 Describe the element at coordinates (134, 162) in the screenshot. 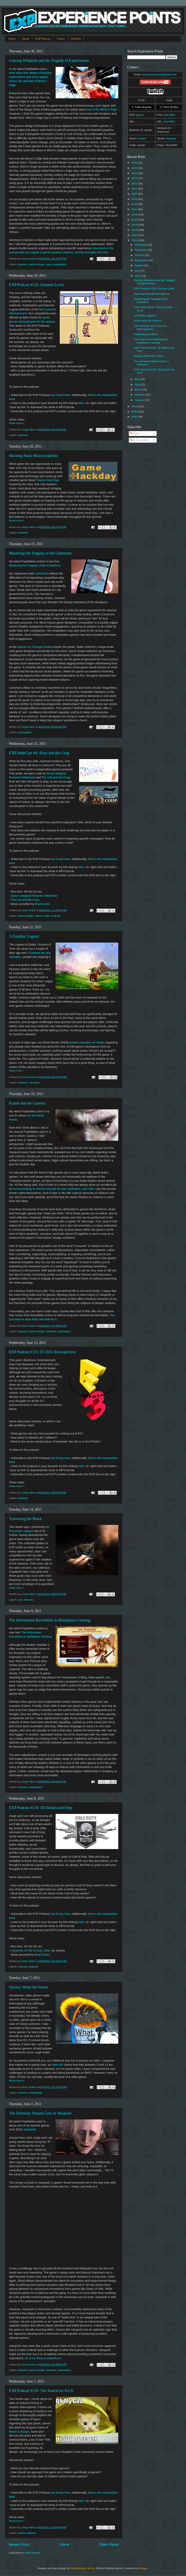

I see `2026` at that location.